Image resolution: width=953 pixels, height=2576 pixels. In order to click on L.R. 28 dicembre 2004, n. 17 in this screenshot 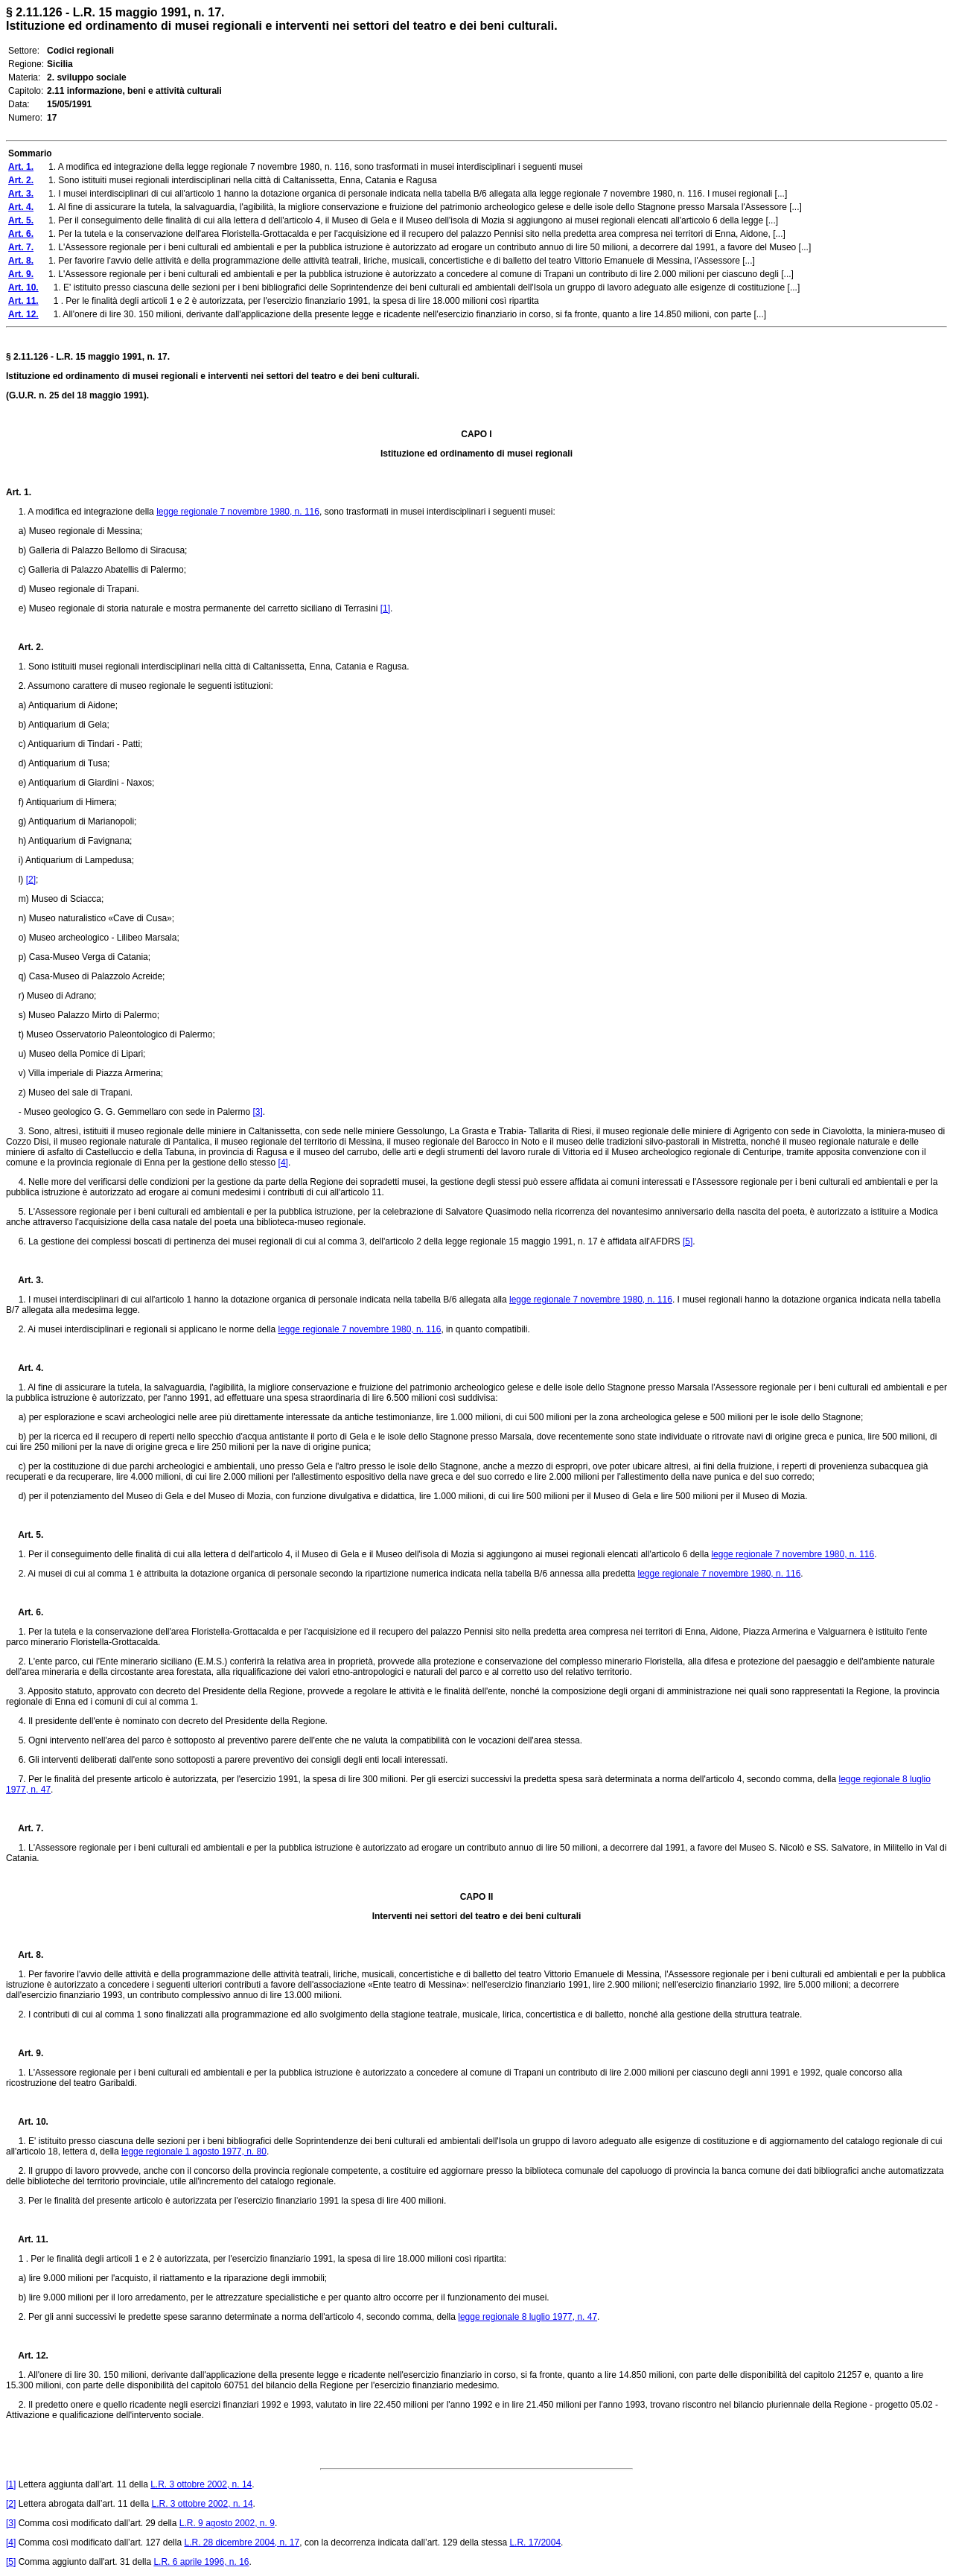, I will do `click(241, 2542)`.